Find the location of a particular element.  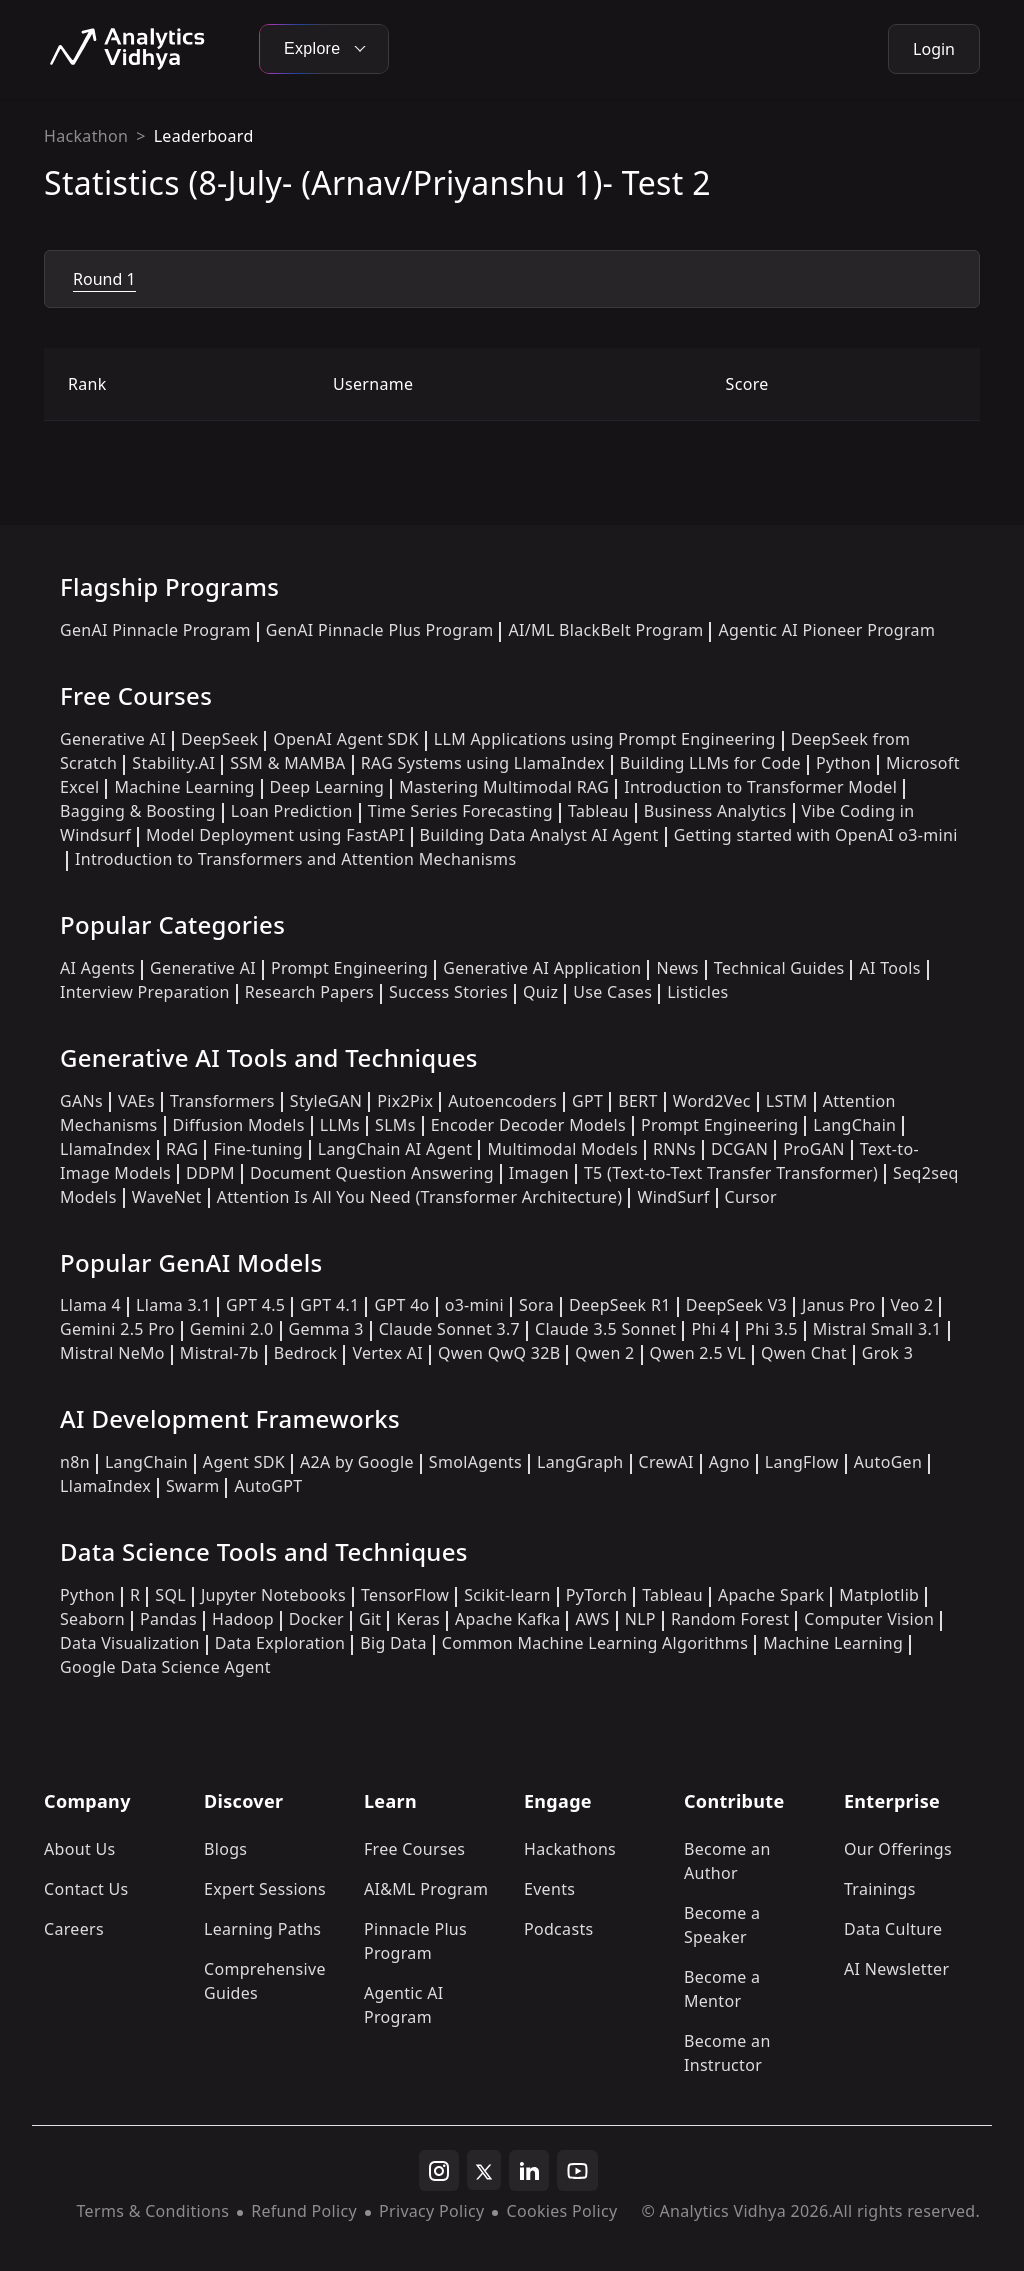

AI/ML BlackBelt Program is located at coordinates (605, 630).